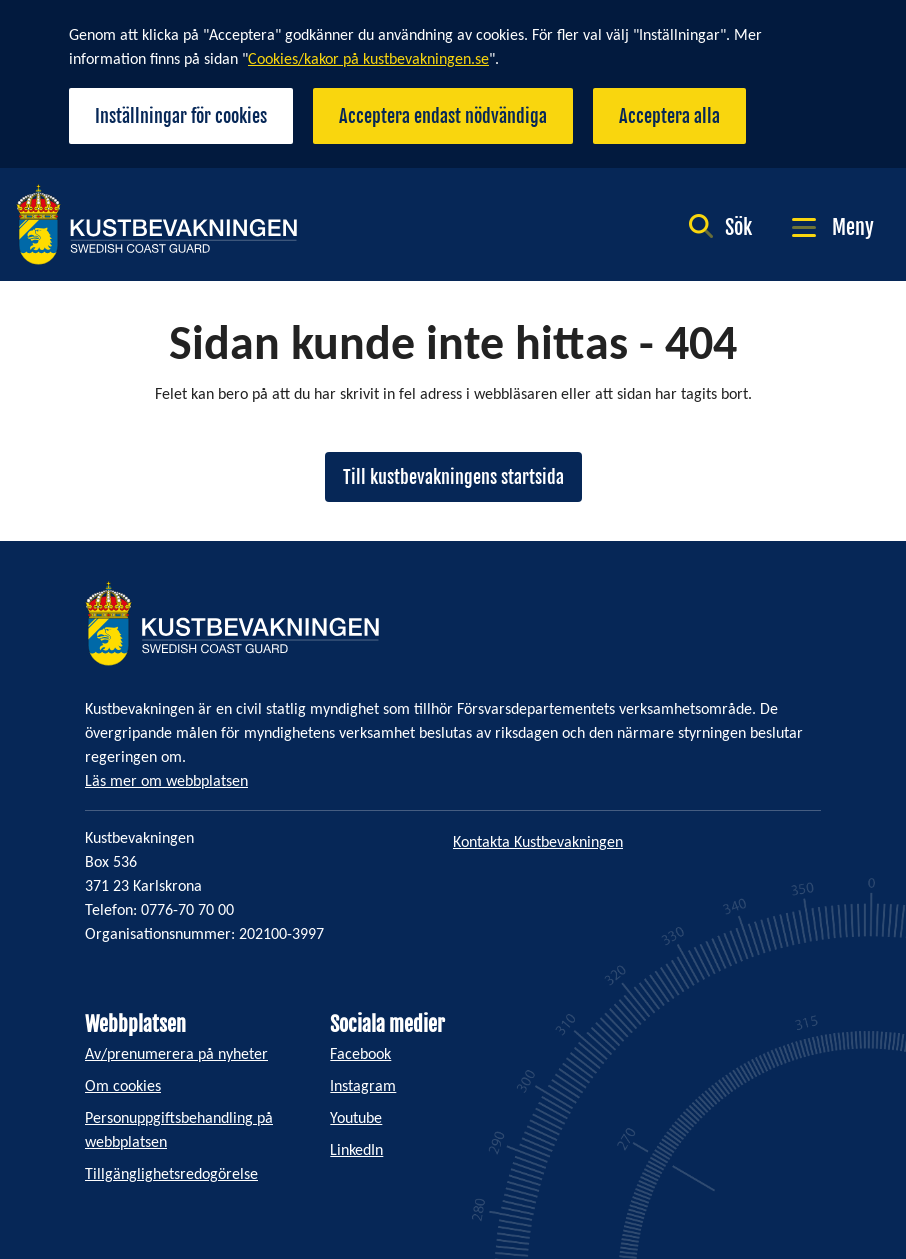 The image size is (906, 1259). Describe the element at coordinates (453, 477) in the screenshot. I see `Till kustbevakningens startsida` at that location.